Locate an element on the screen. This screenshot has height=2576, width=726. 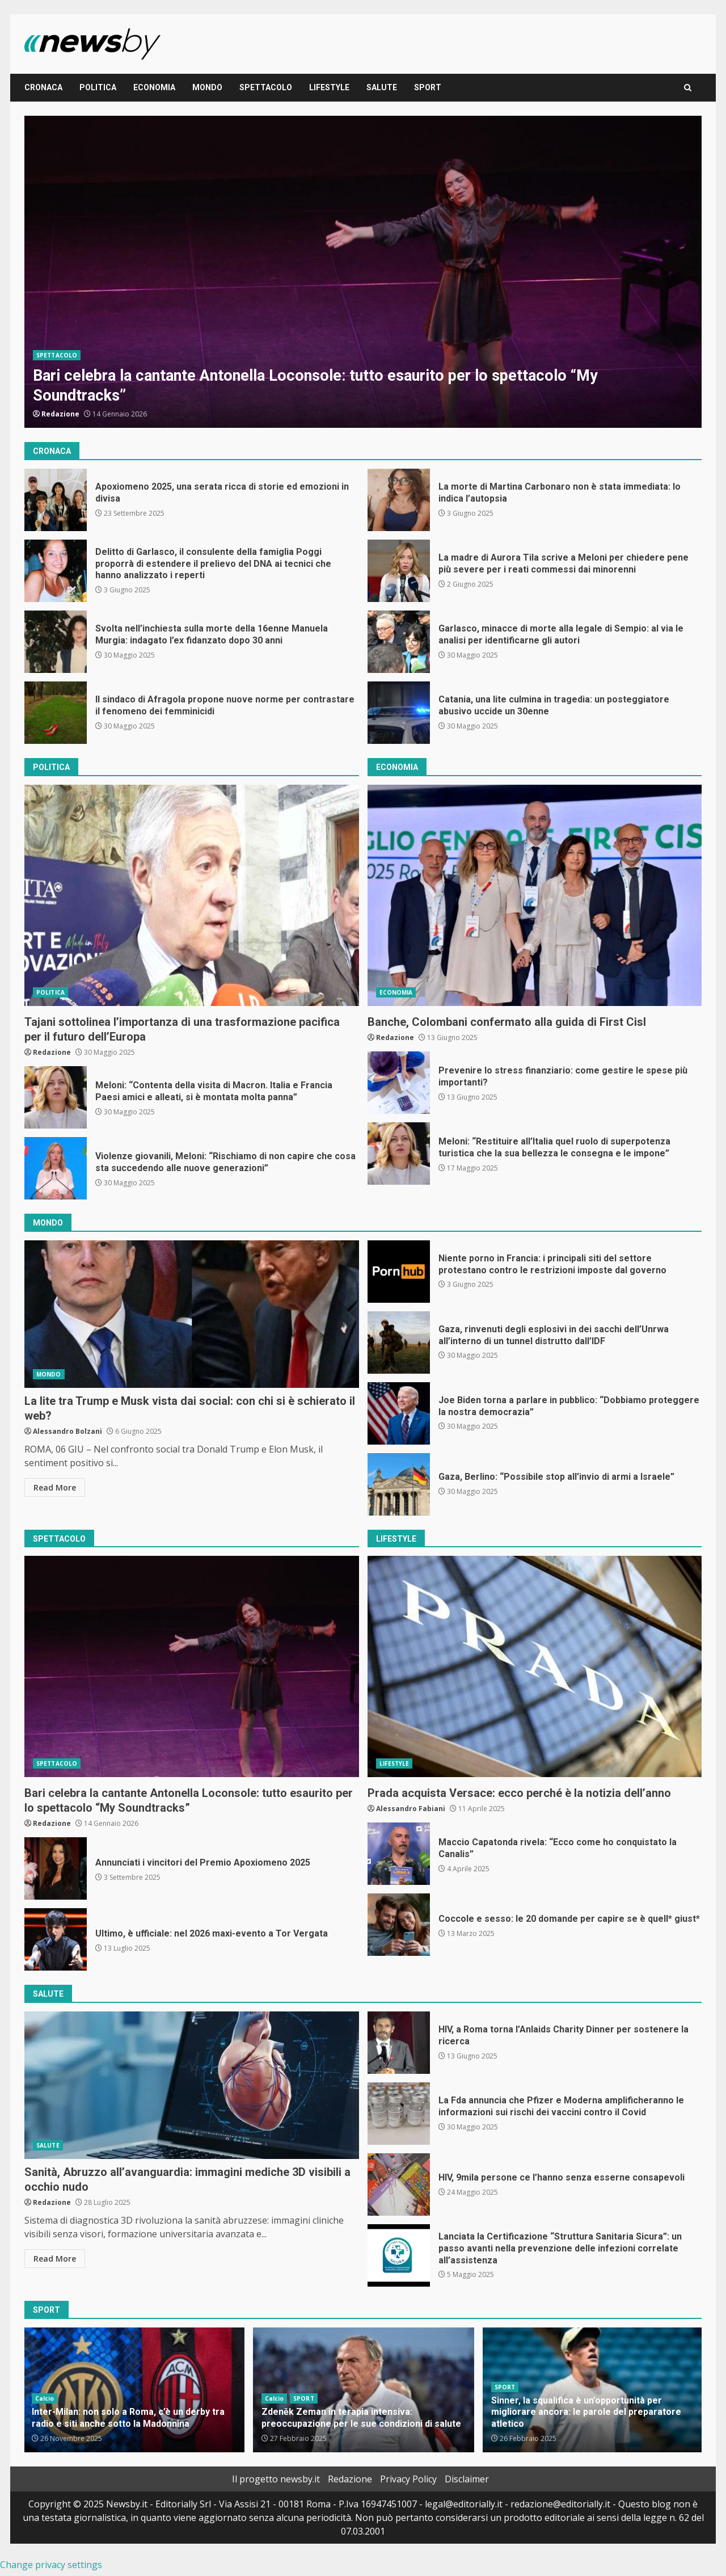
Il sindaco di Afragola propone nuove norme per contrastare il fenomeno dei femminicidi is located at coordinates (55, 712).